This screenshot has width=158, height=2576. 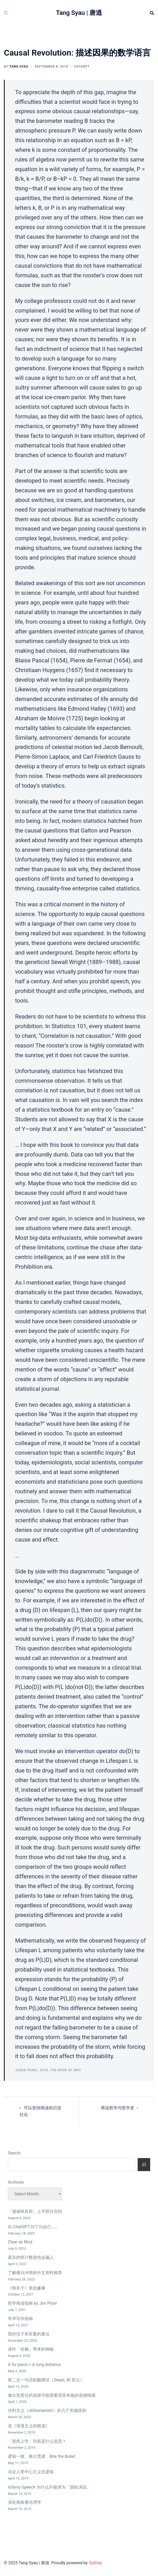 I want to click on 学术写作指南, so click(x=20, y=2318).